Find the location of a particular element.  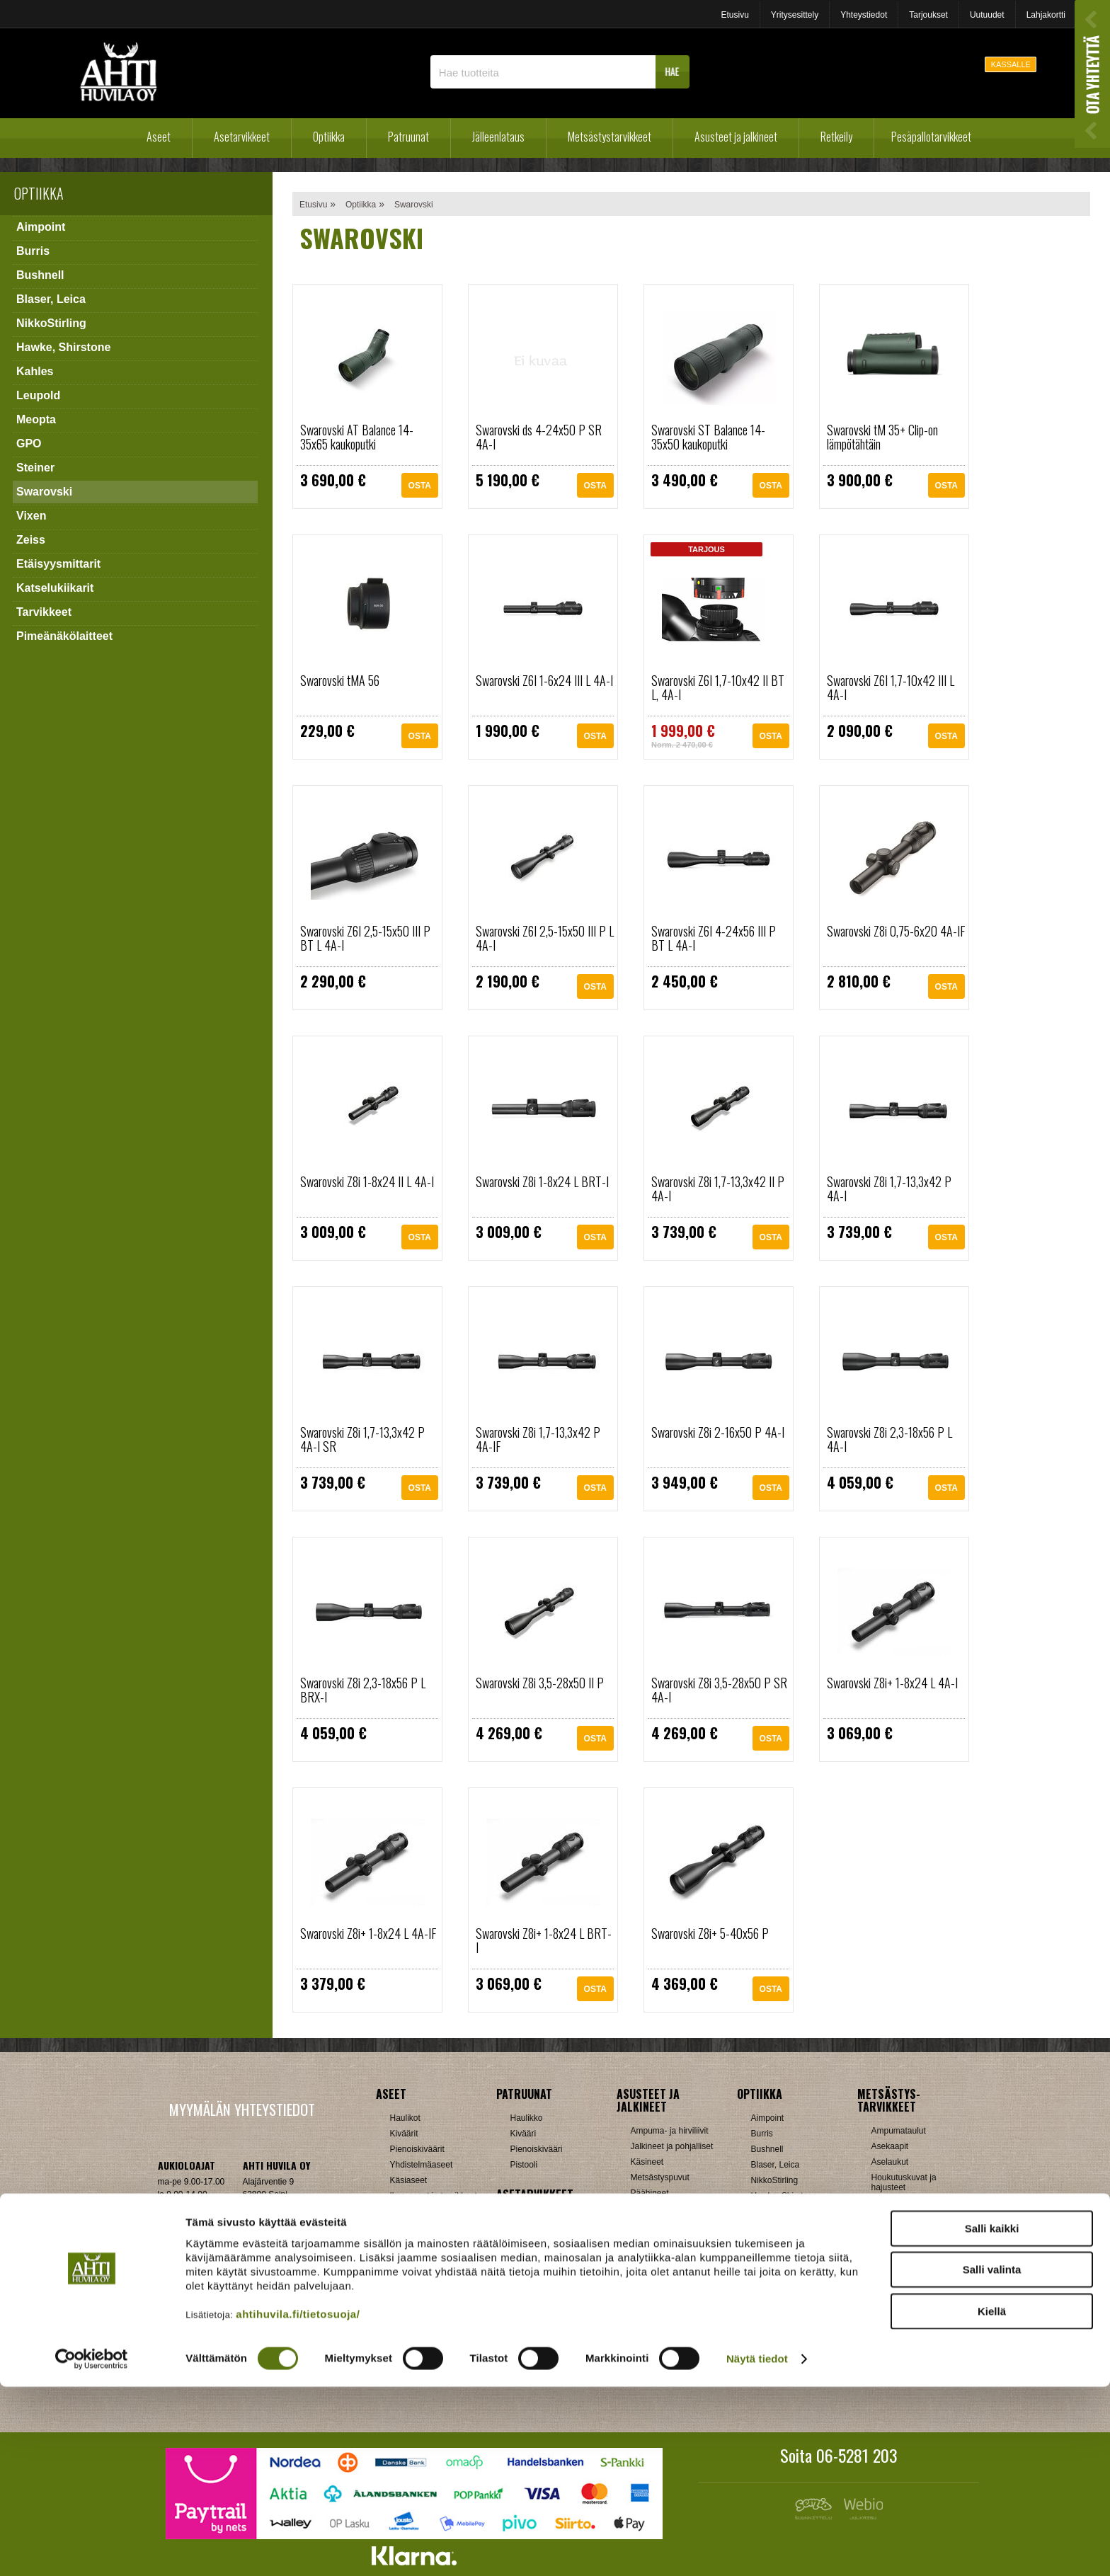

Jälleenlataus is located at coordinates (498, 136).